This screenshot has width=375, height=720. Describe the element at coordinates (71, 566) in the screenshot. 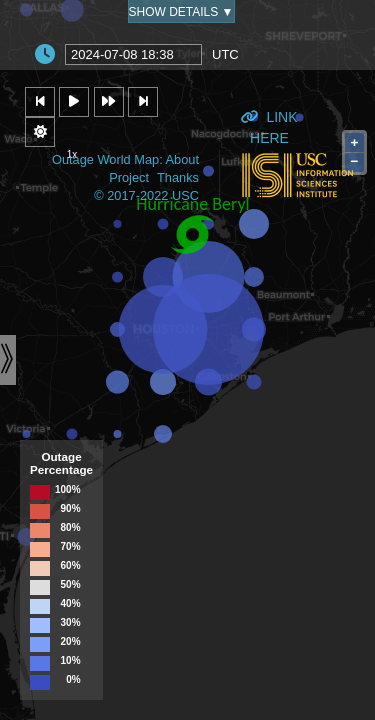

I see `60%` at that location.